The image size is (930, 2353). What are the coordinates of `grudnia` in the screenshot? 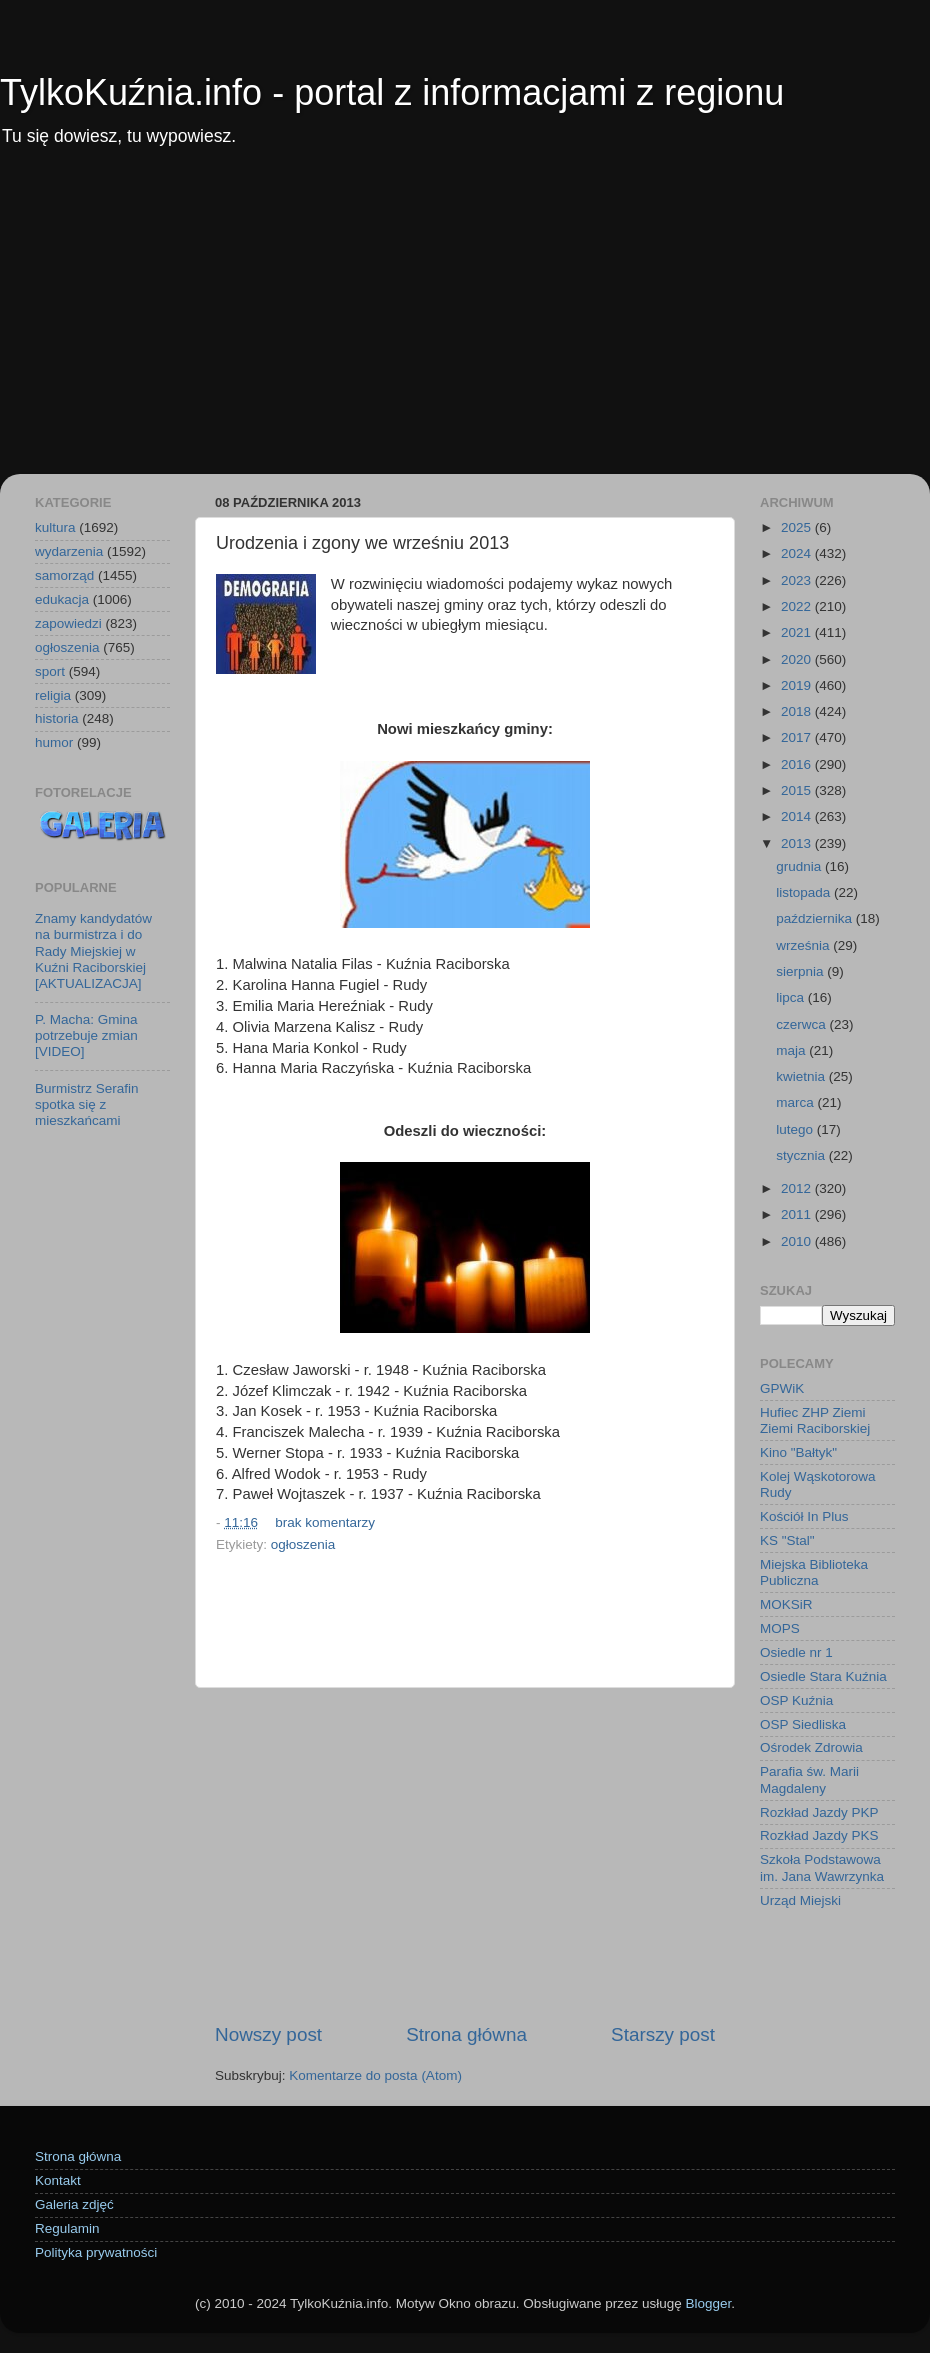 It's located at (800, 866).